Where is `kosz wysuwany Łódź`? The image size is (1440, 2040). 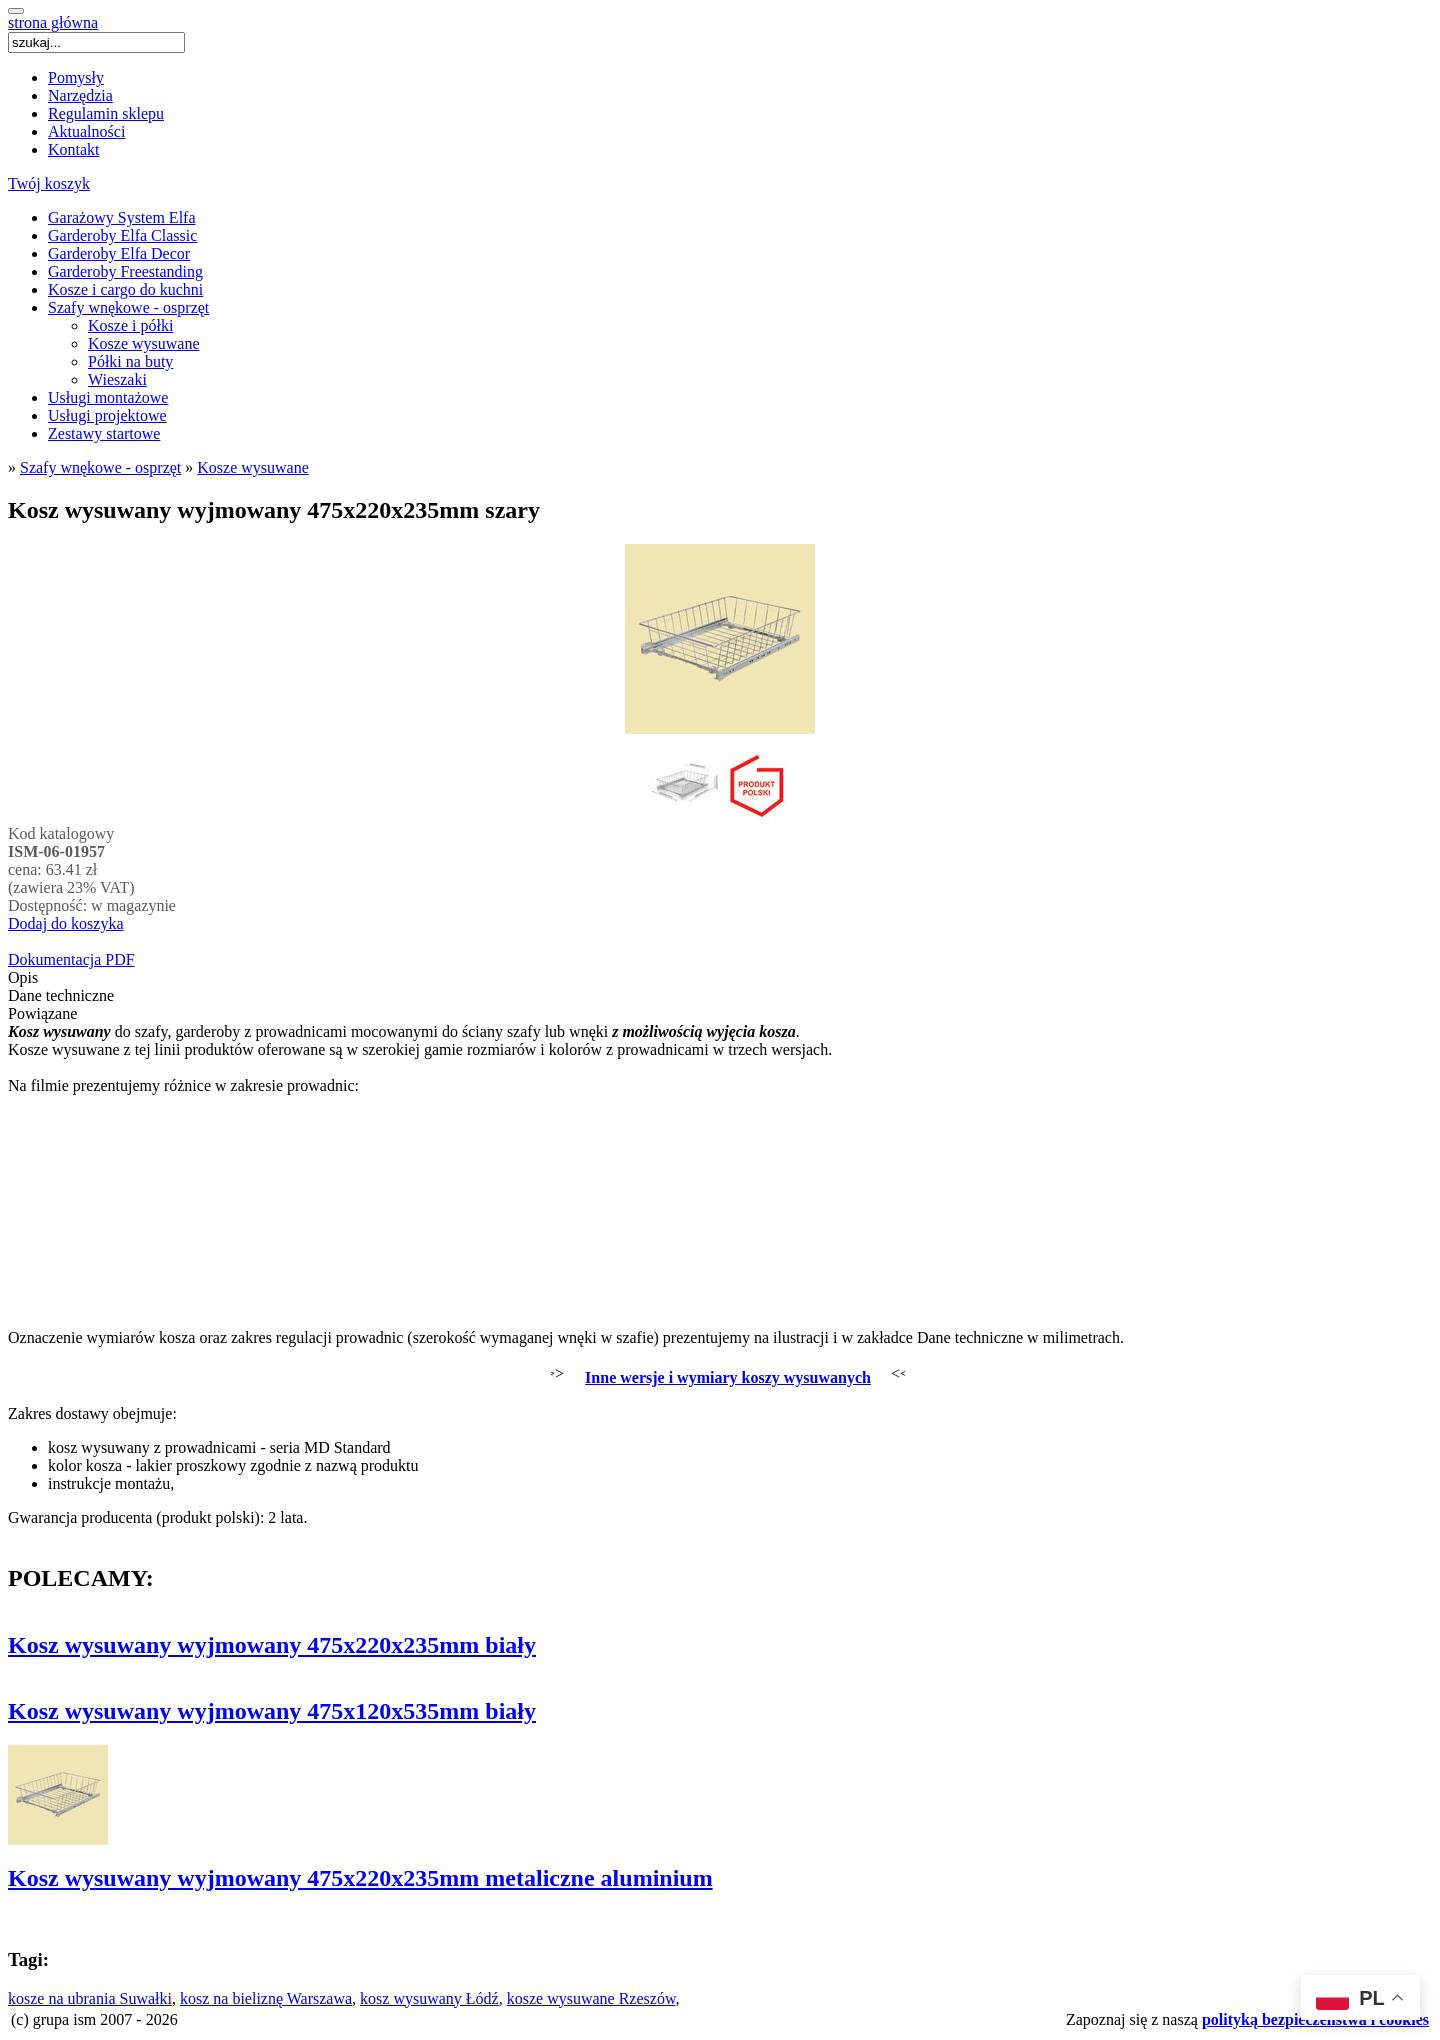
kosz wysuwany Łódź is located at coordinates (429, 1998).